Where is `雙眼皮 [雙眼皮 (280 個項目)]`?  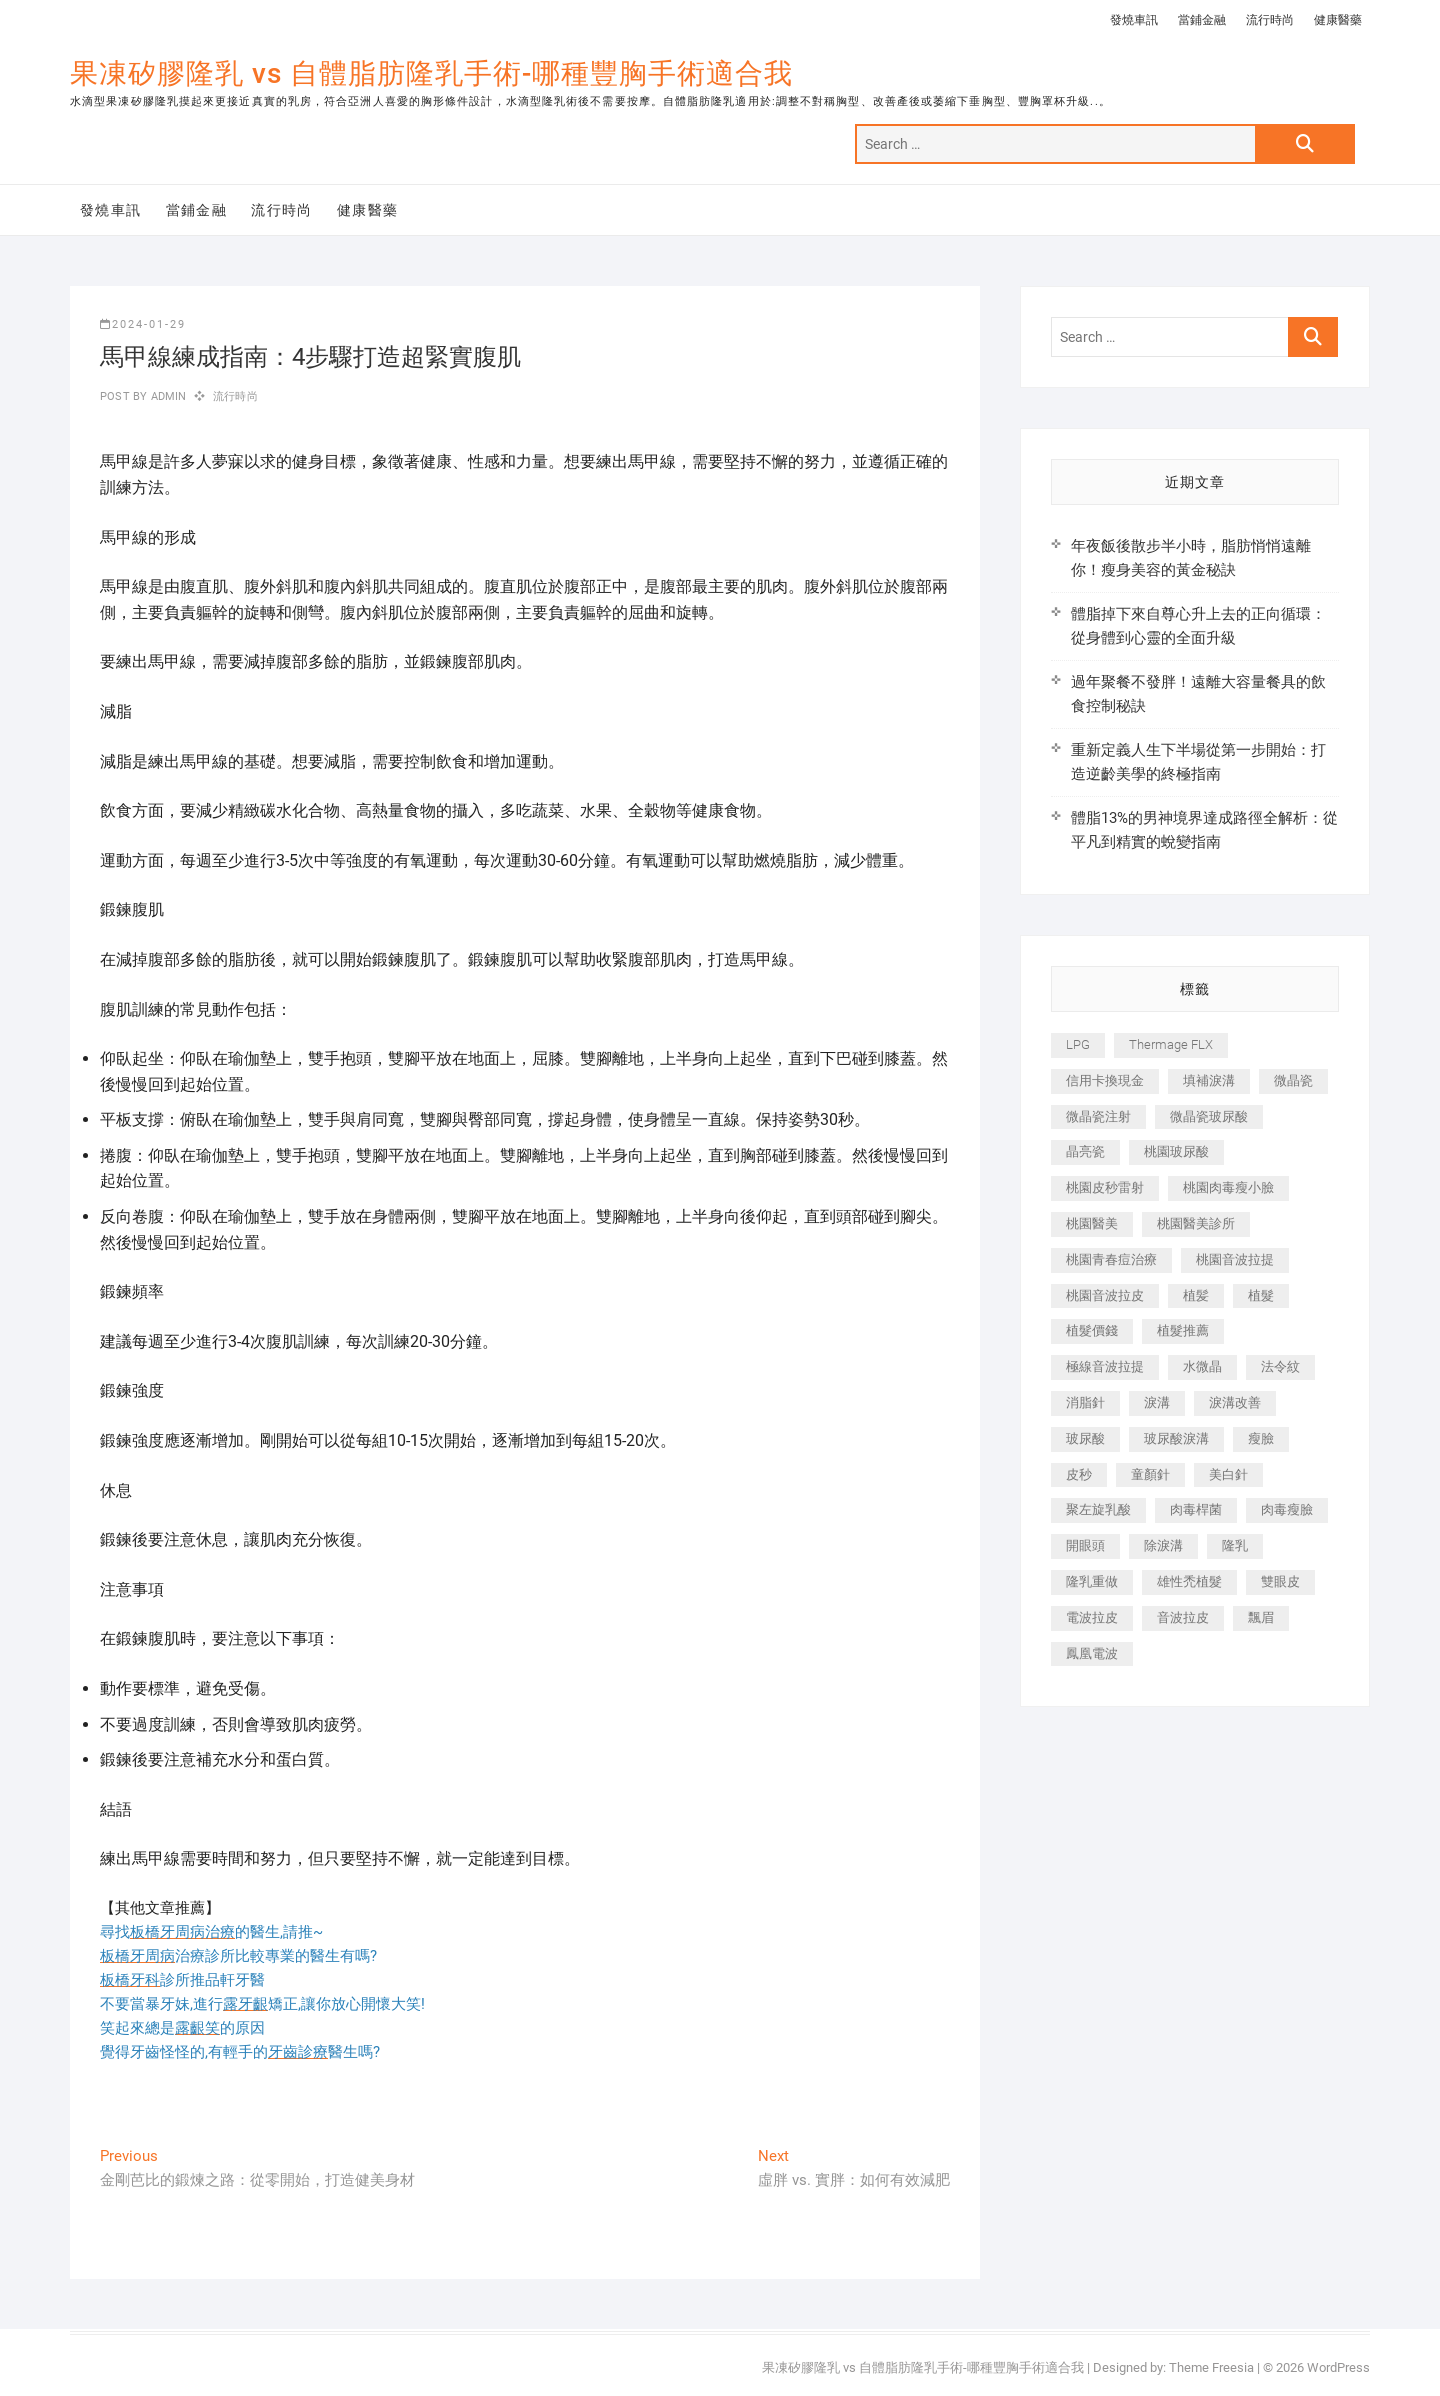 雙眼皮 [雙眼皮 (280 個項目)] is located at coordinates (1280, 1581).